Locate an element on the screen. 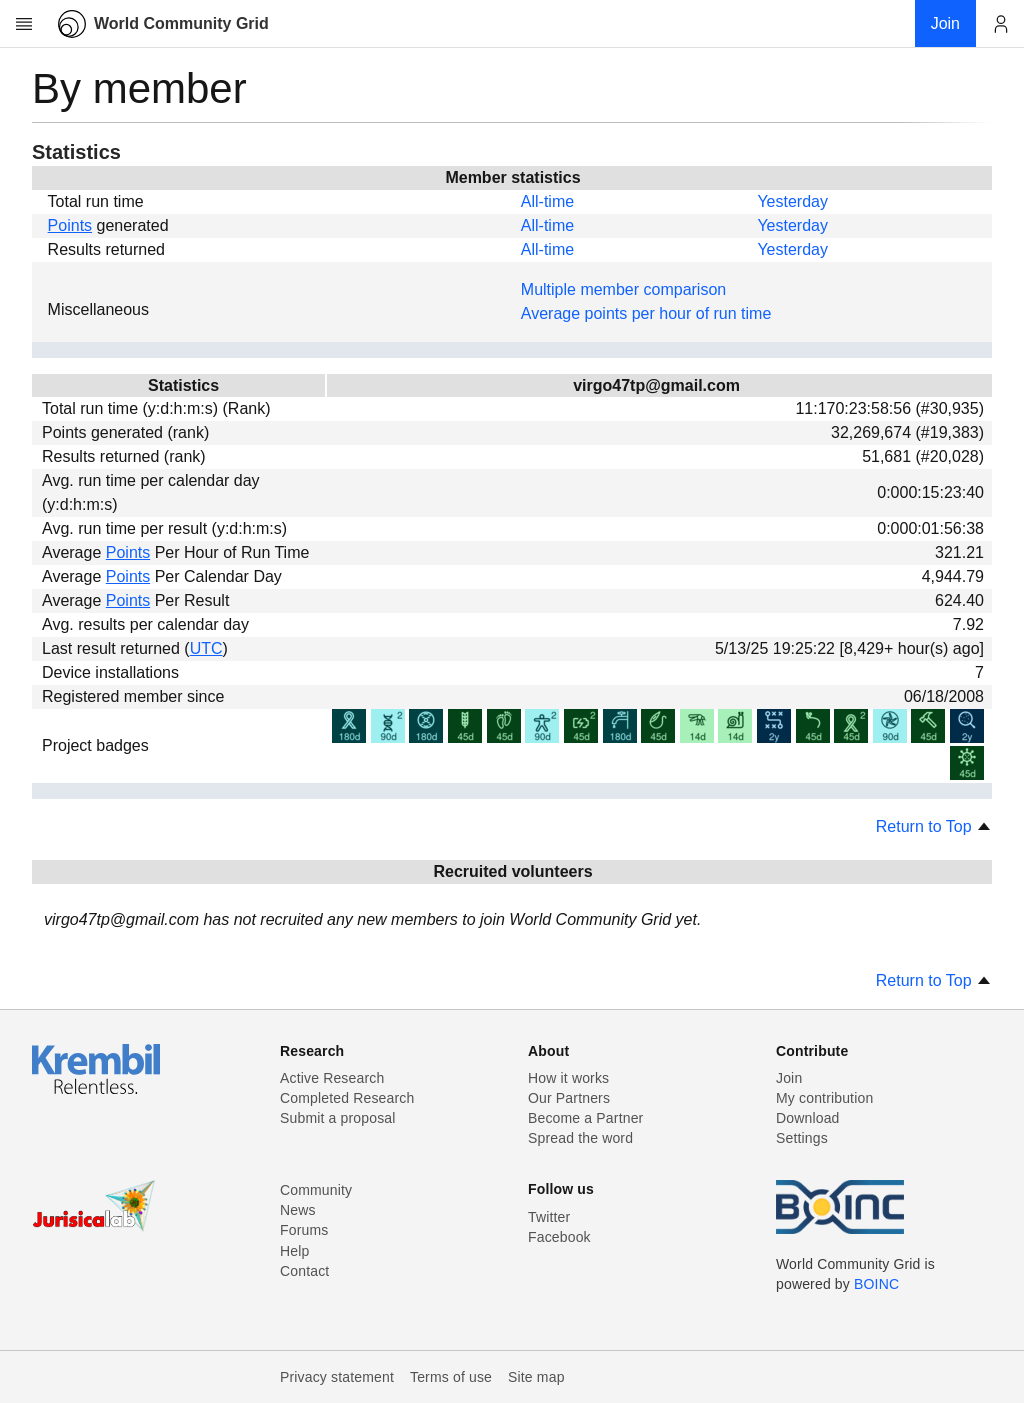 This screenshot has height=1403, width=1024. Community is located at coordinates (316, 1190).